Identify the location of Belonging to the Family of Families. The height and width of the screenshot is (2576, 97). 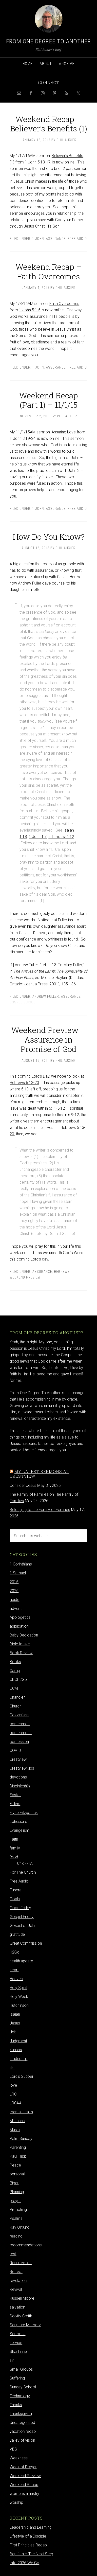
(40, 1509).